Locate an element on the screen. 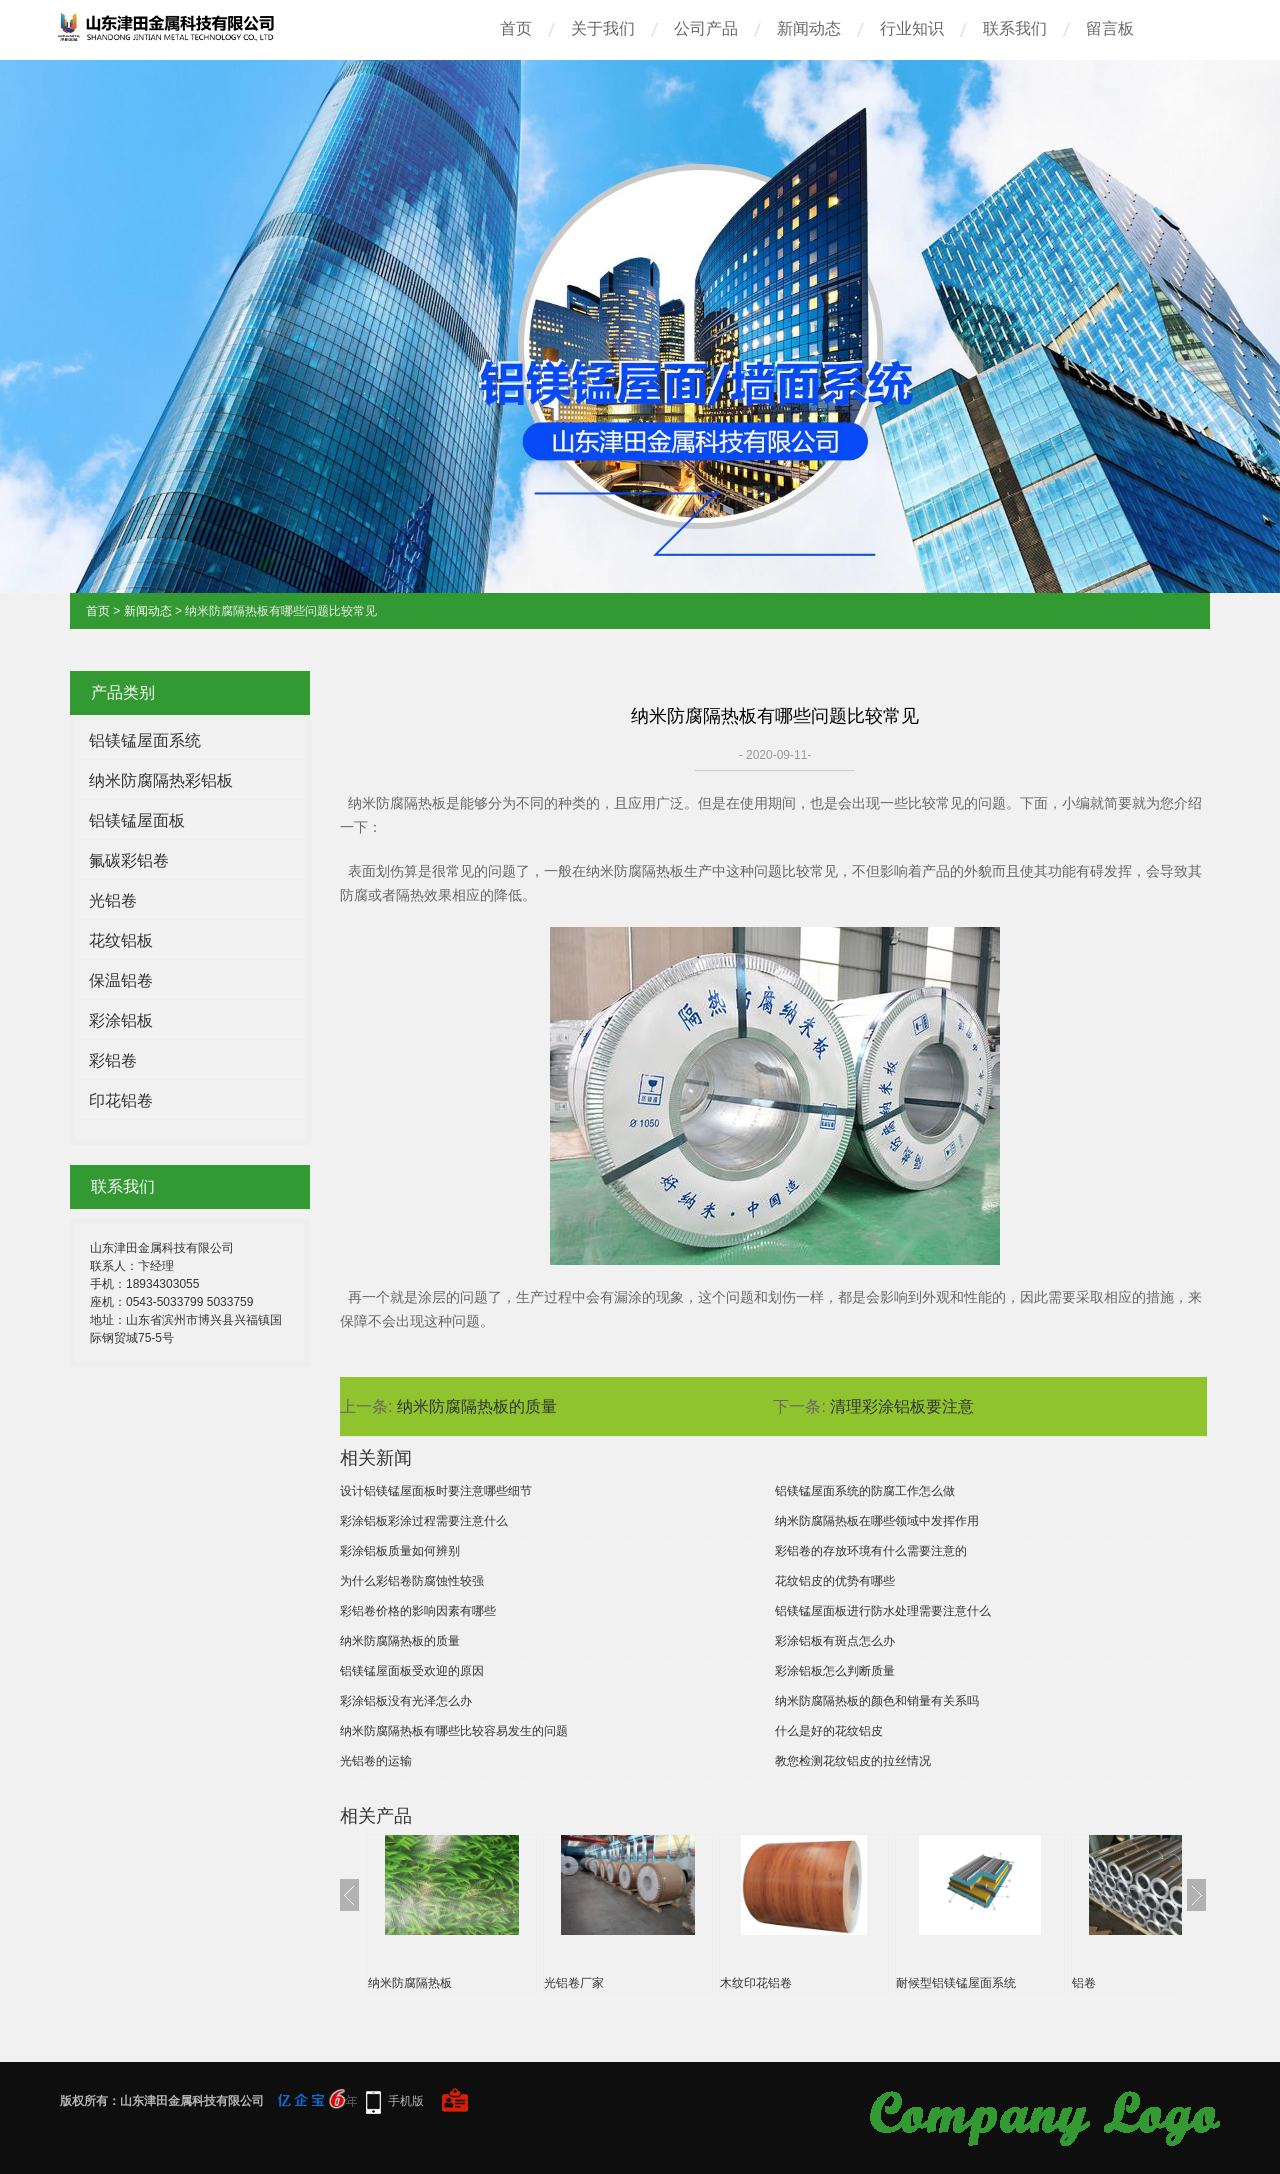  新闻动态 is located at coordinates (809, 28).